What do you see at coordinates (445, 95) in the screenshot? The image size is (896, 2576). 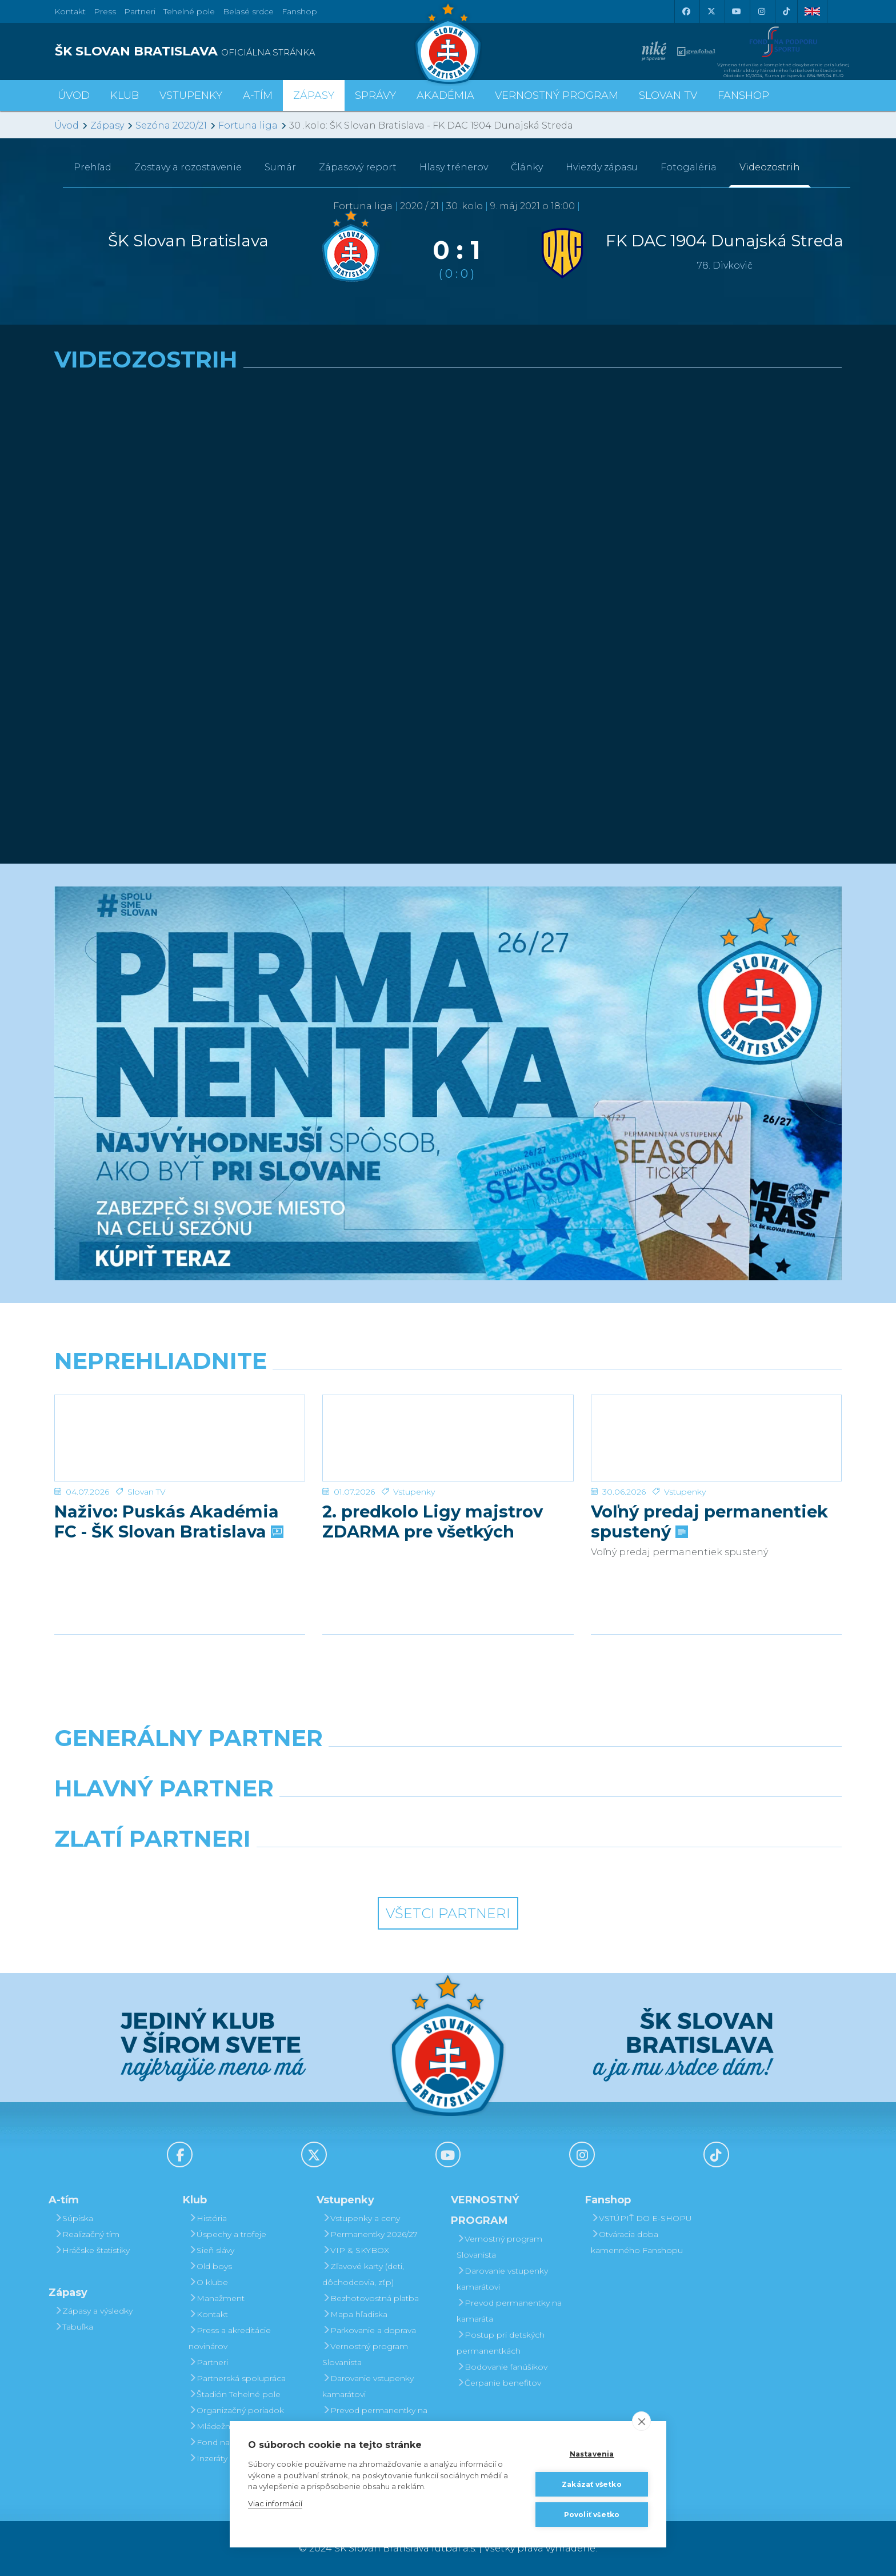 I see `Akadémia` at bounding box center [445, 95].